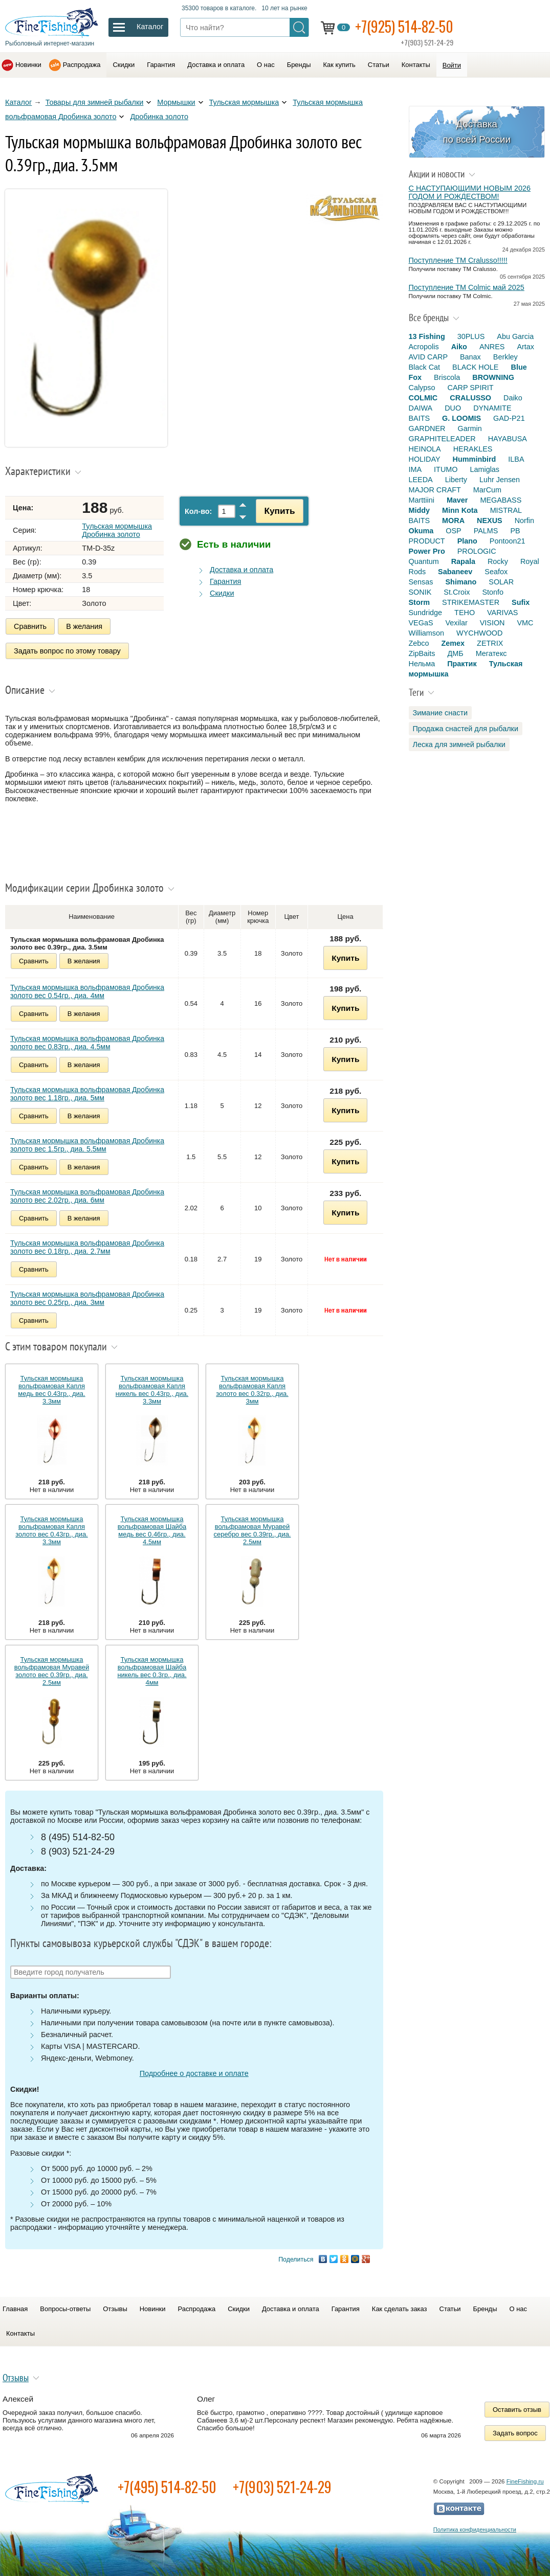  What do you see at coordinates (404, 26) in the screenshot?
I see `+7(925) 514-82-50` at bounding box center [404, 26].